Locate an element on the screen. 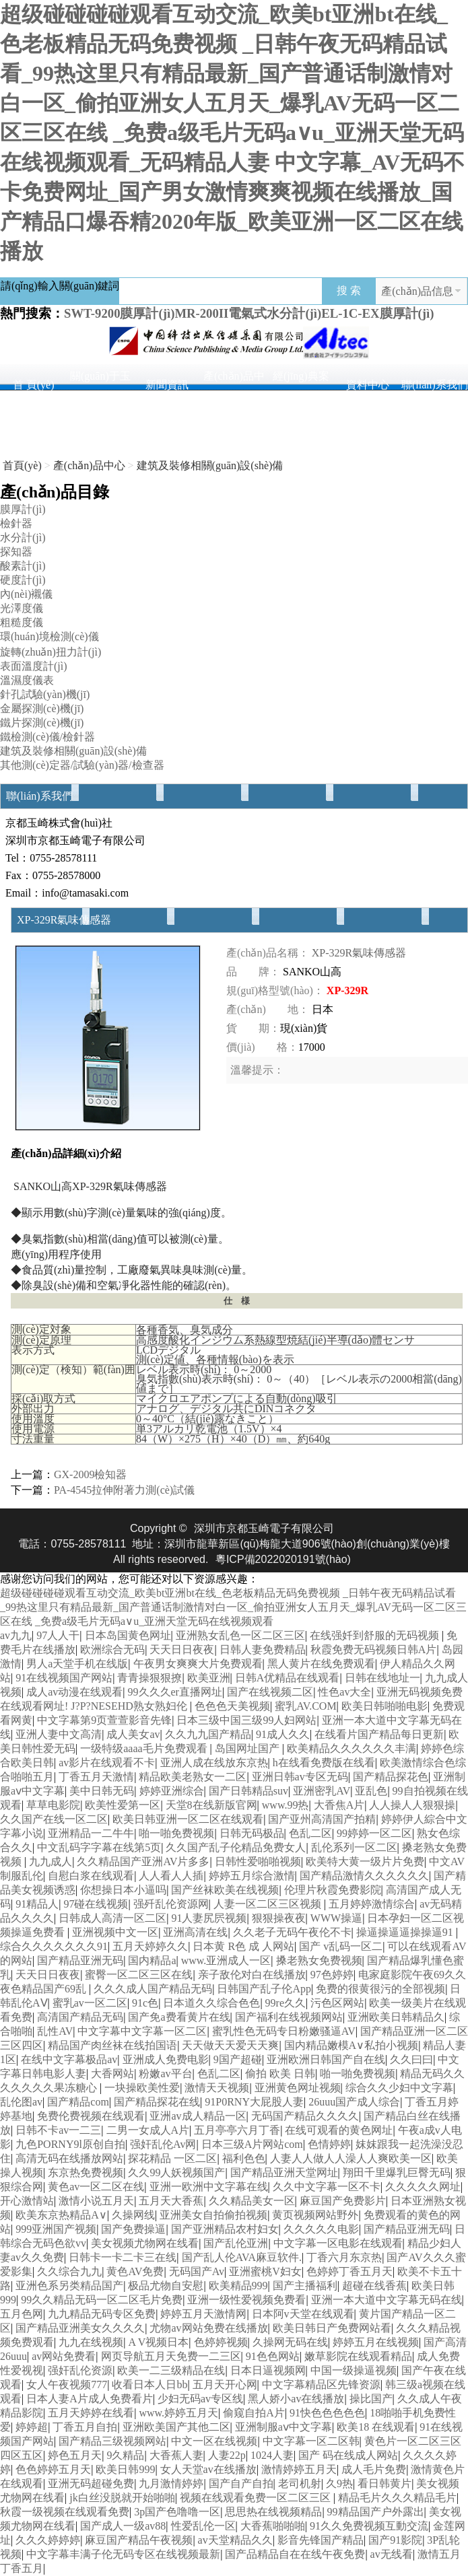  国产 码在线成人网站 is located at coordinates (348, 2455).